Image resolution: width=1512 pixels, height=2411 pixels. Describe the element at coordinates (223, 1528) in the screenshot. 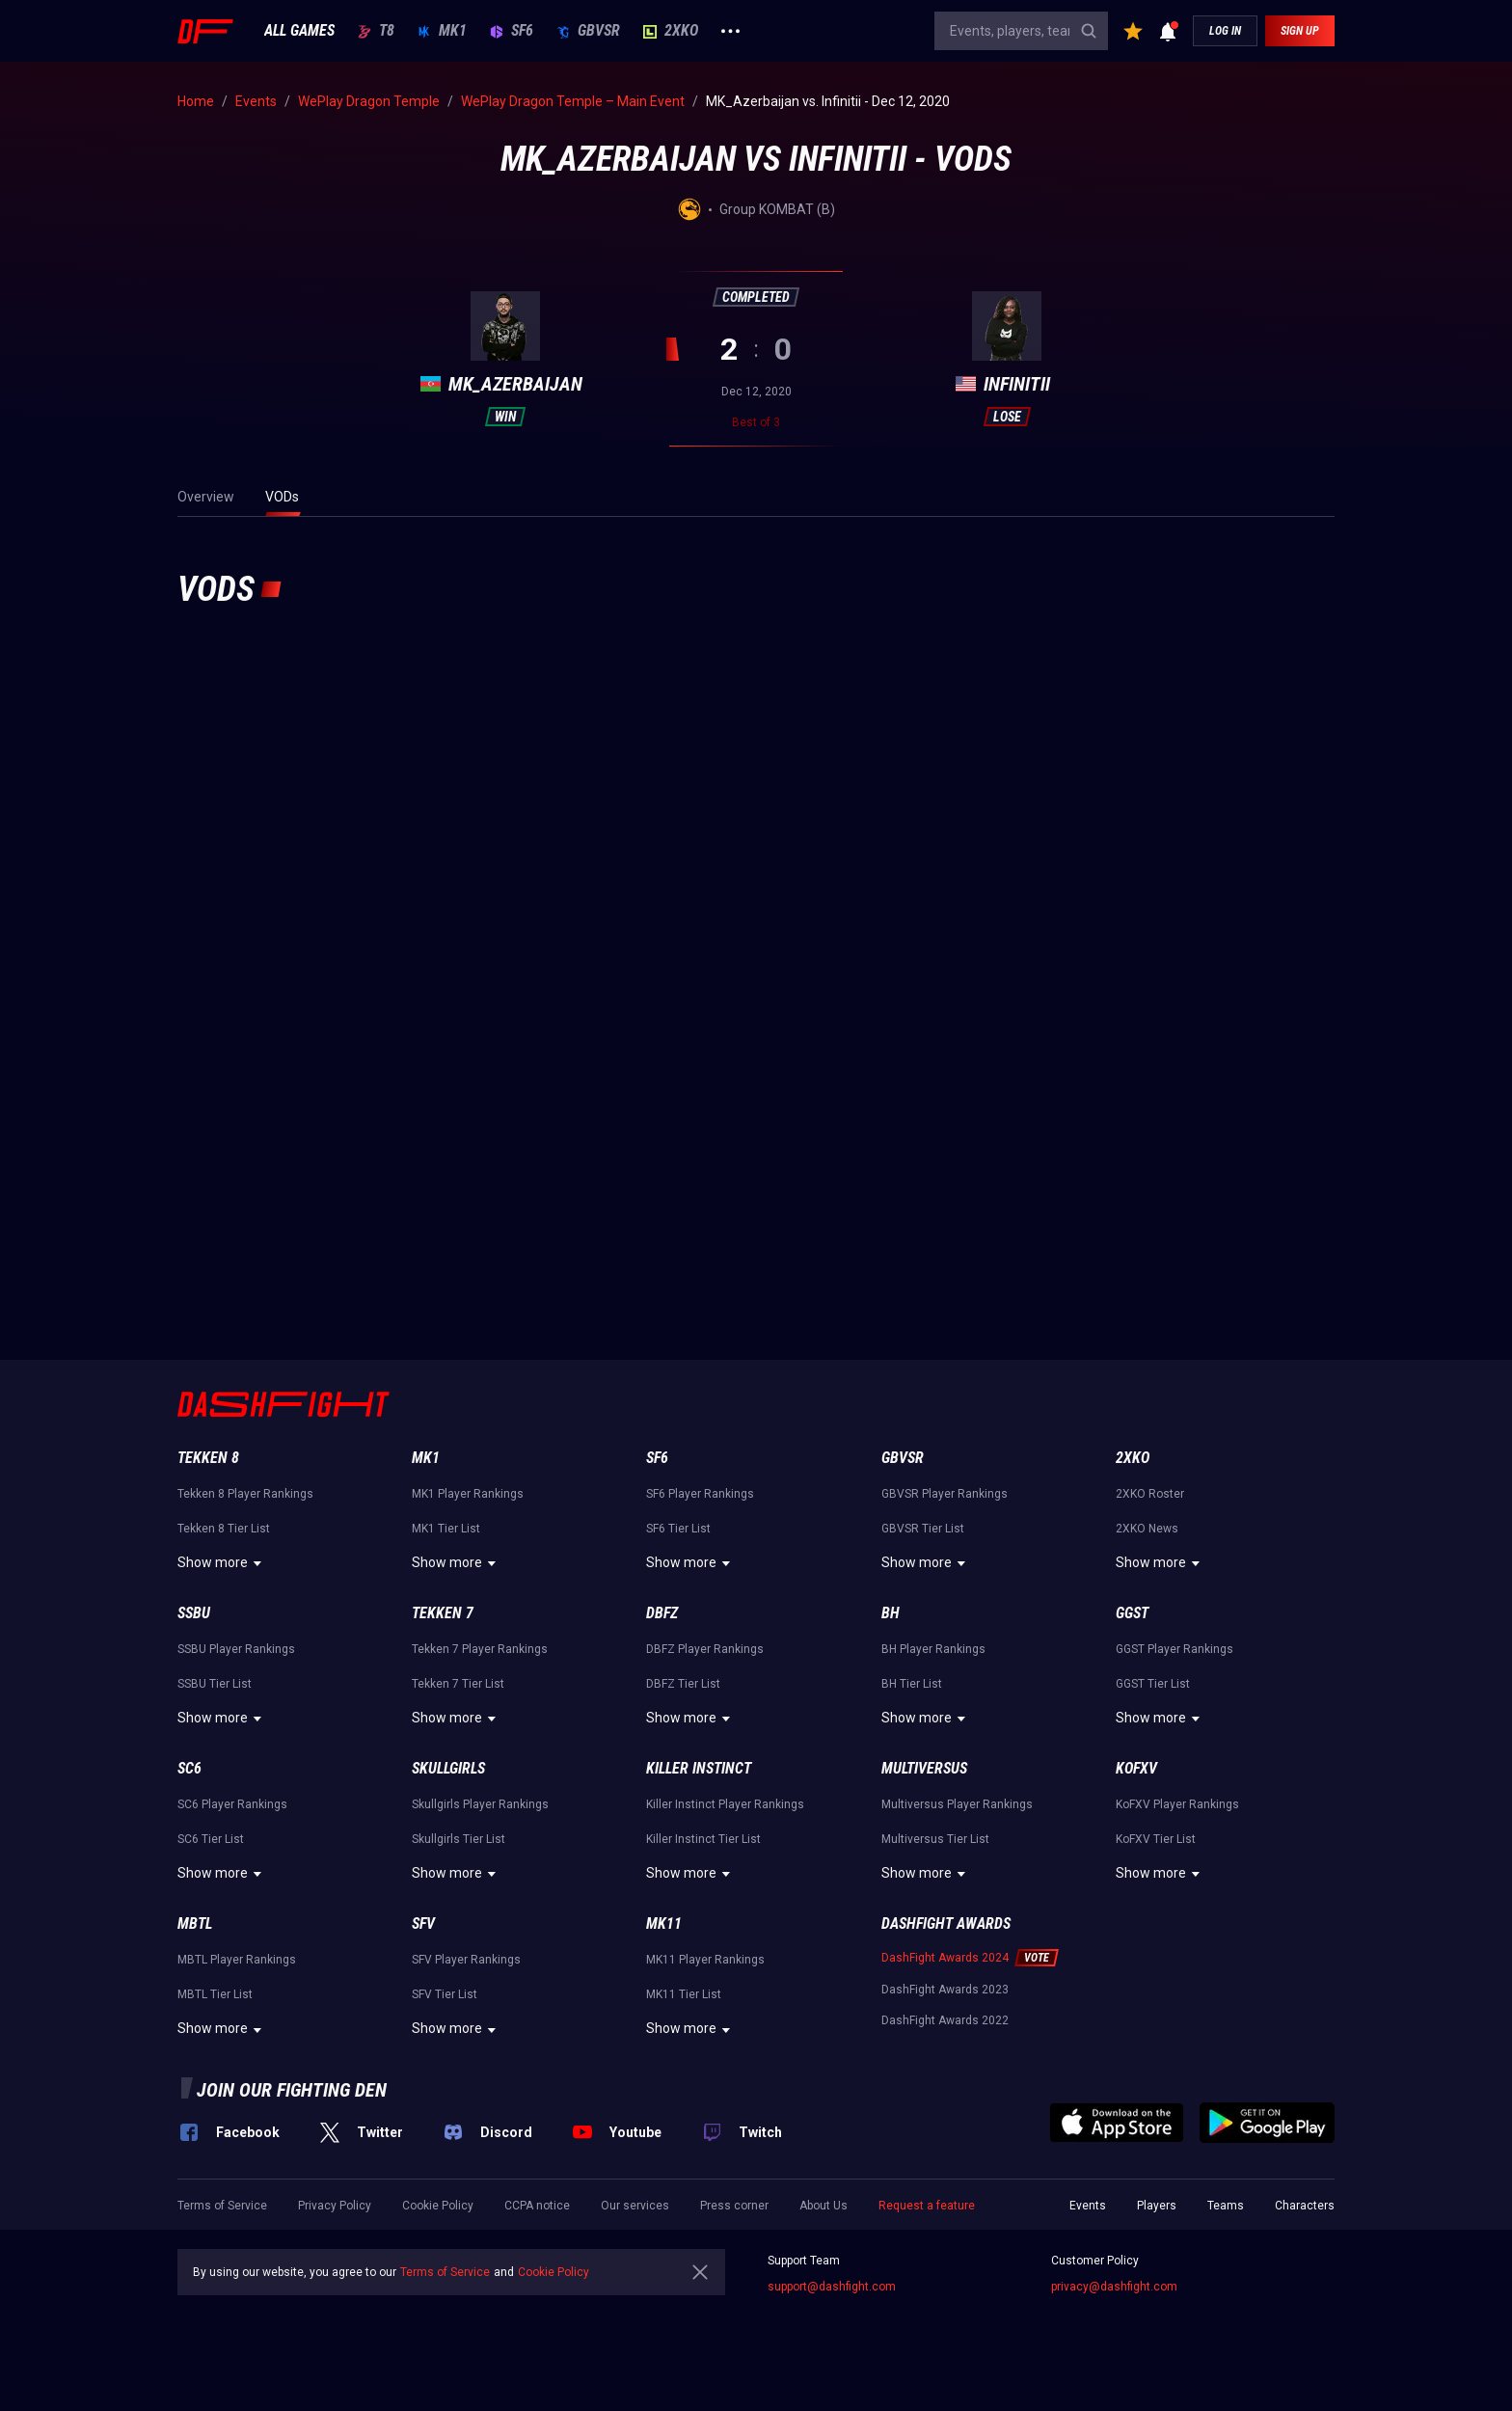

I see `Tekken 8 Tier List` at that location.